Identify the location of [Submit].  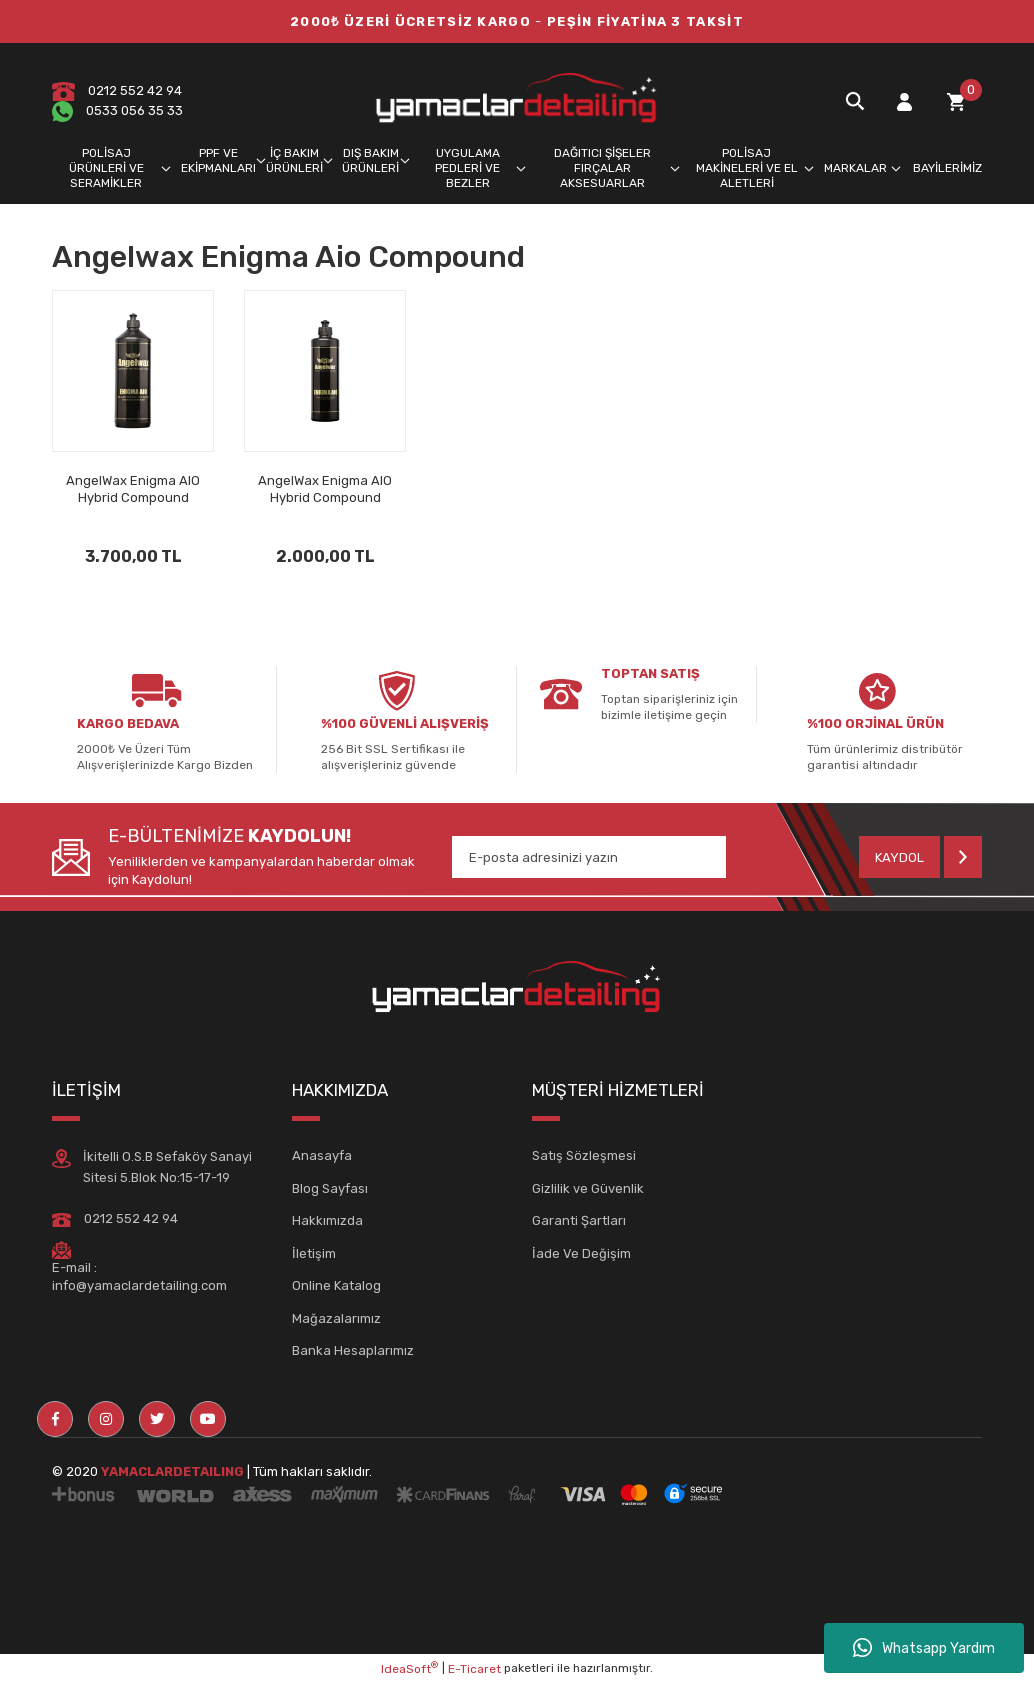
(920, 857).